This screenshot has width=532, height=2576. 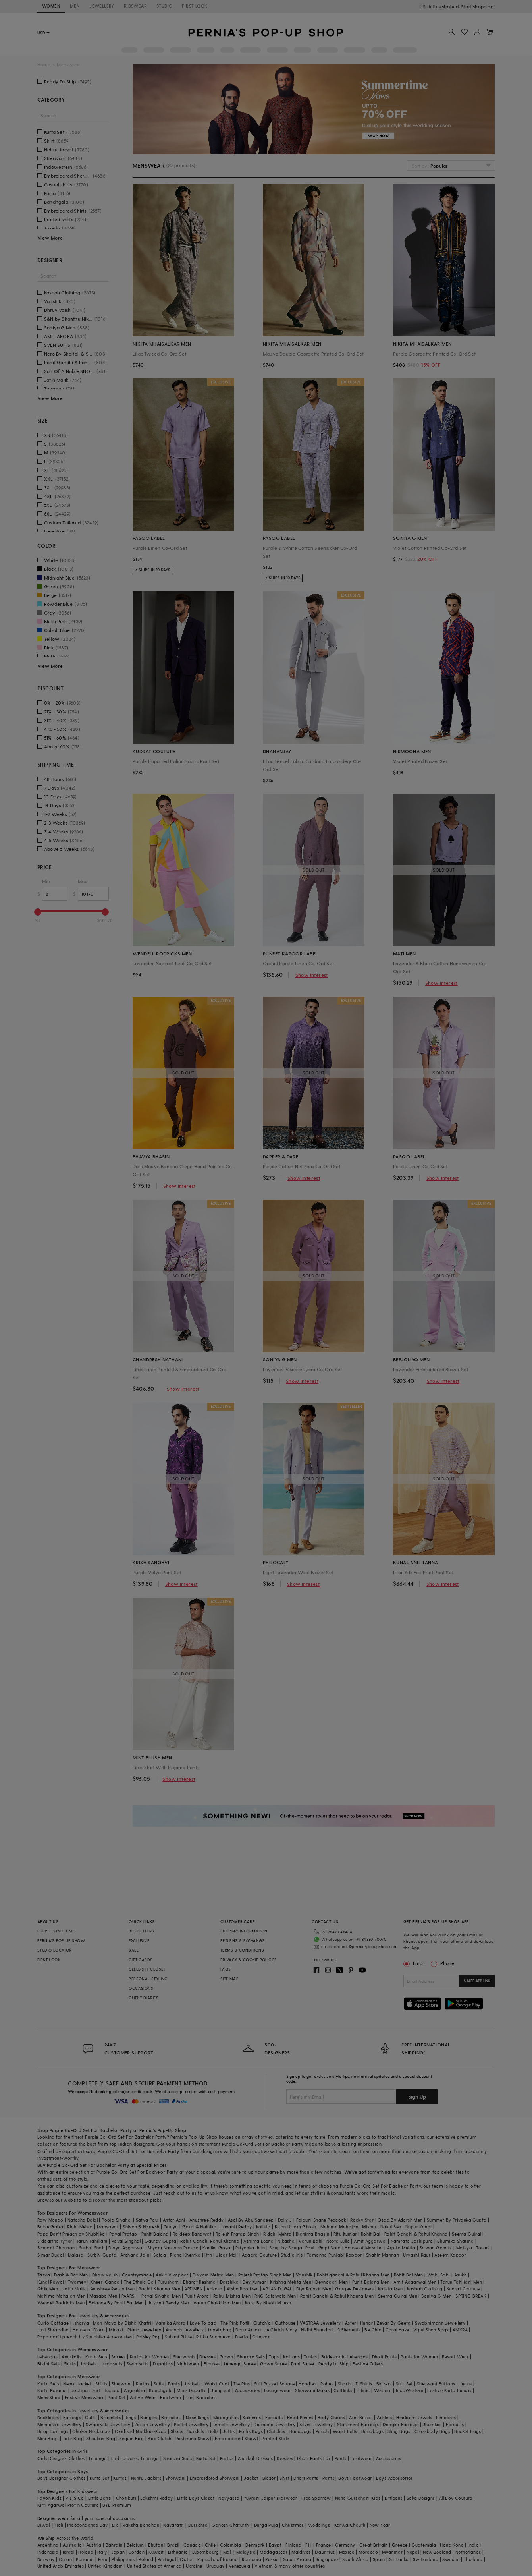 I want to click on Neeta Lulla, so click(x=338, y=2241).